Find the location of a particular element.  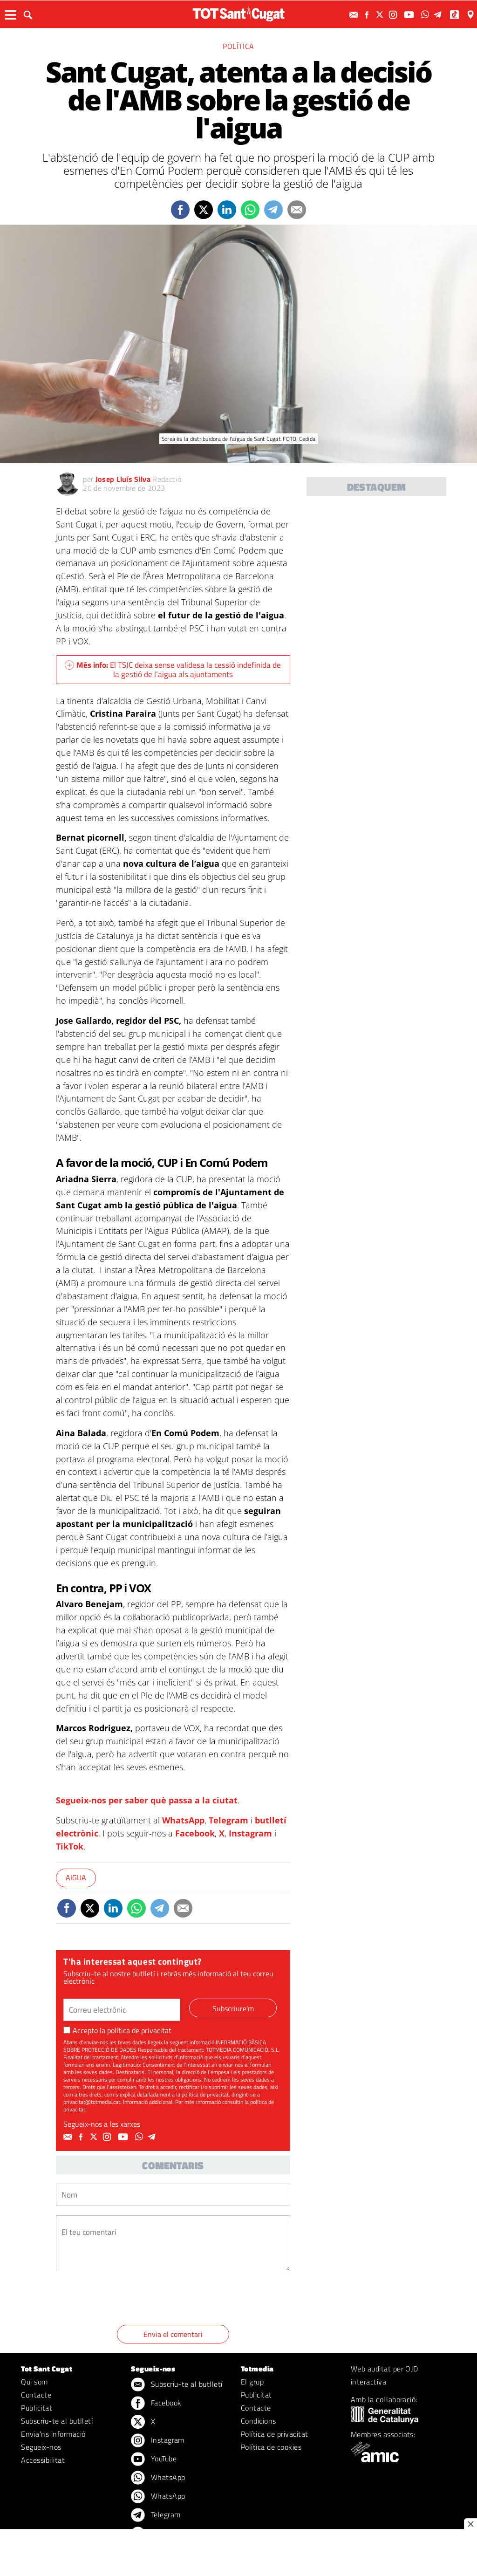

WhatsApp is located at coordinates (183, 1820).